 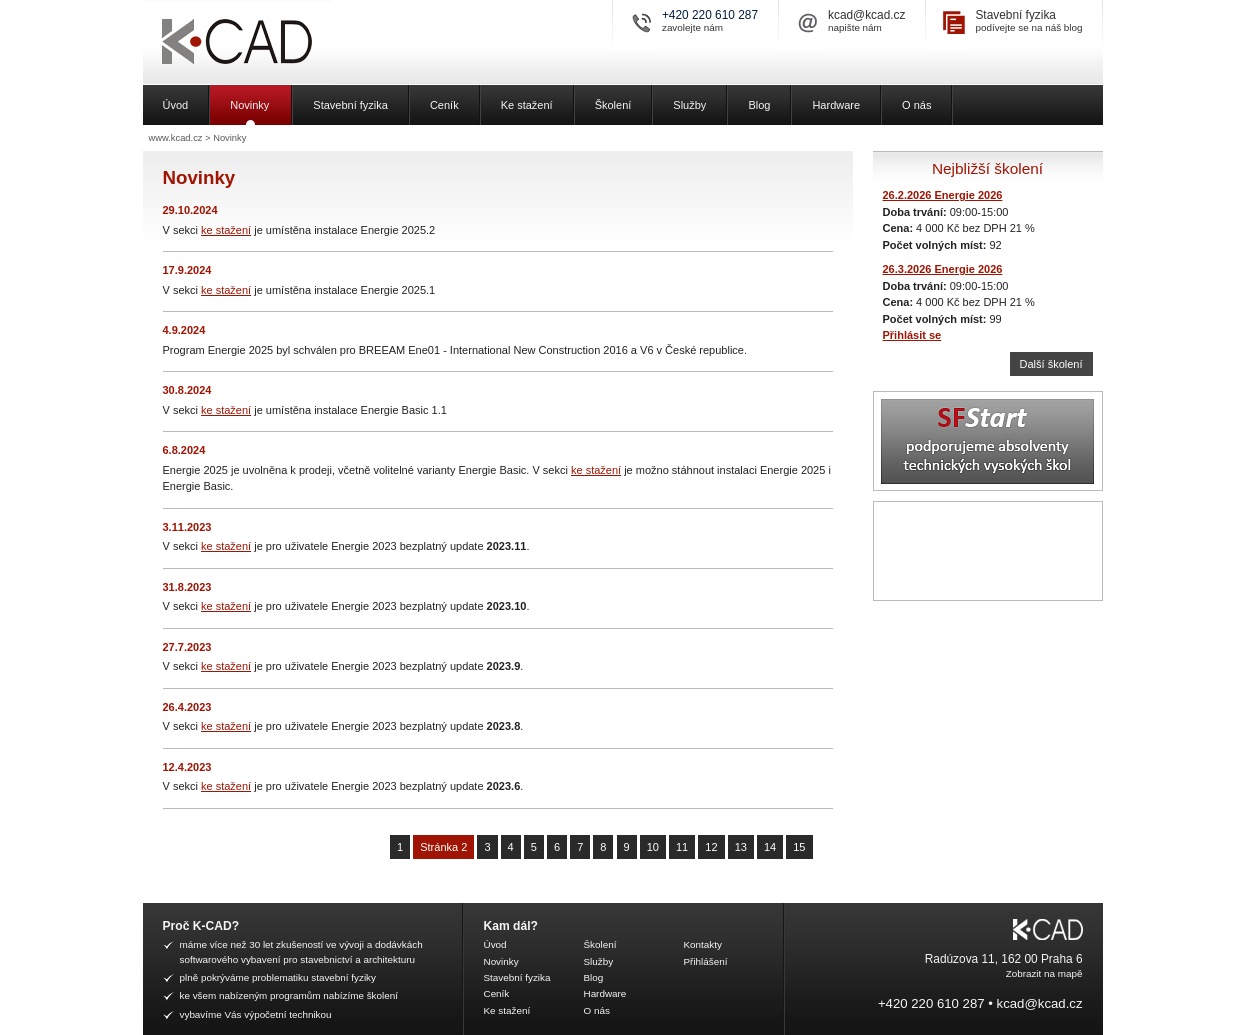 What do you see at coordinates (943, 195) in the screenshot?
I see `26.2.2026 Energie 2026` at bounding box center [943, 195].